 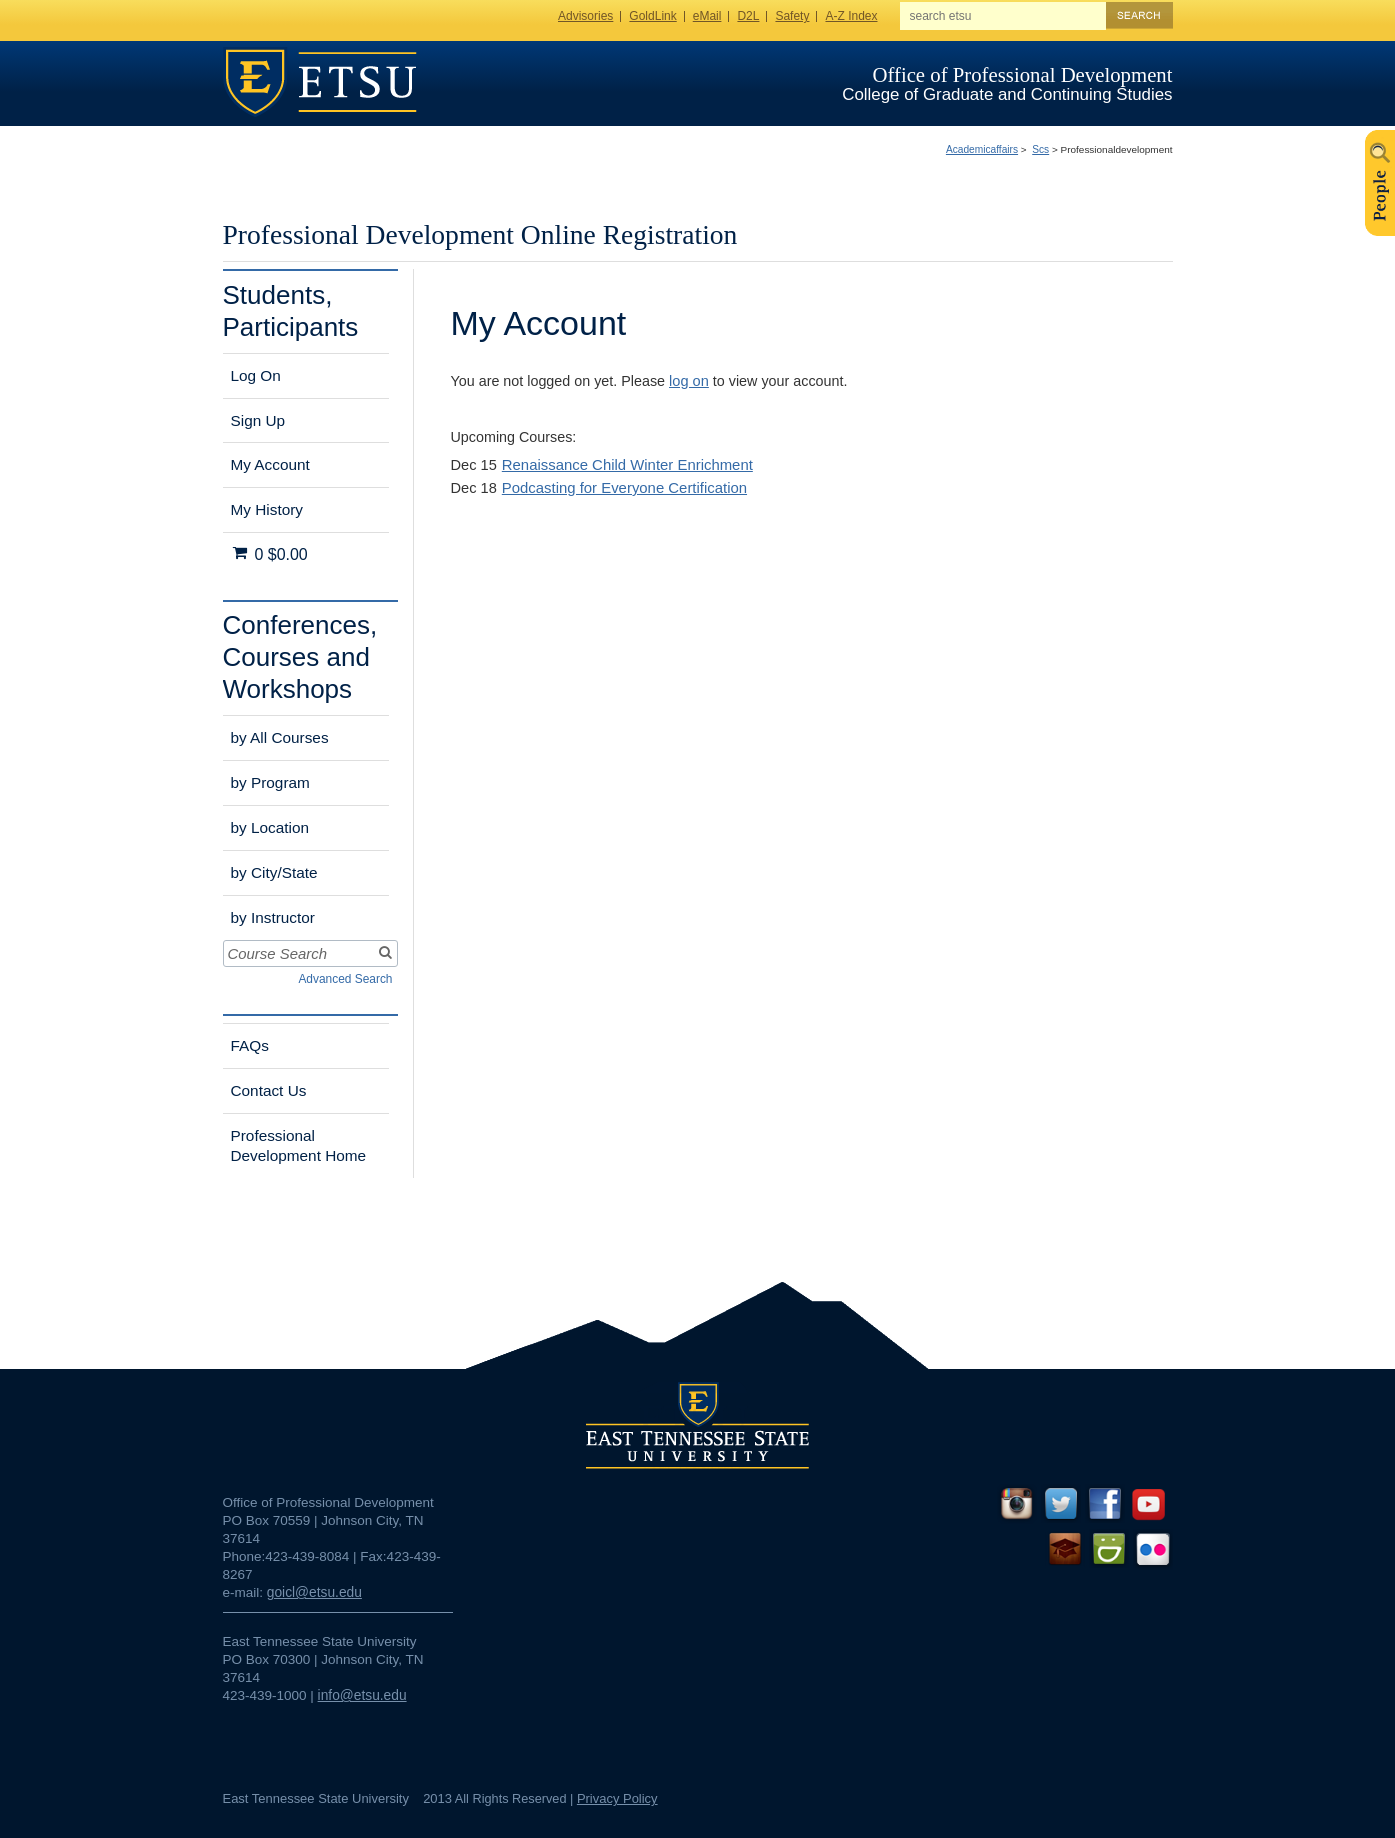 I want to click on Podcasting for Everyone Certification [Dec 18], so click(x=624, y=487).